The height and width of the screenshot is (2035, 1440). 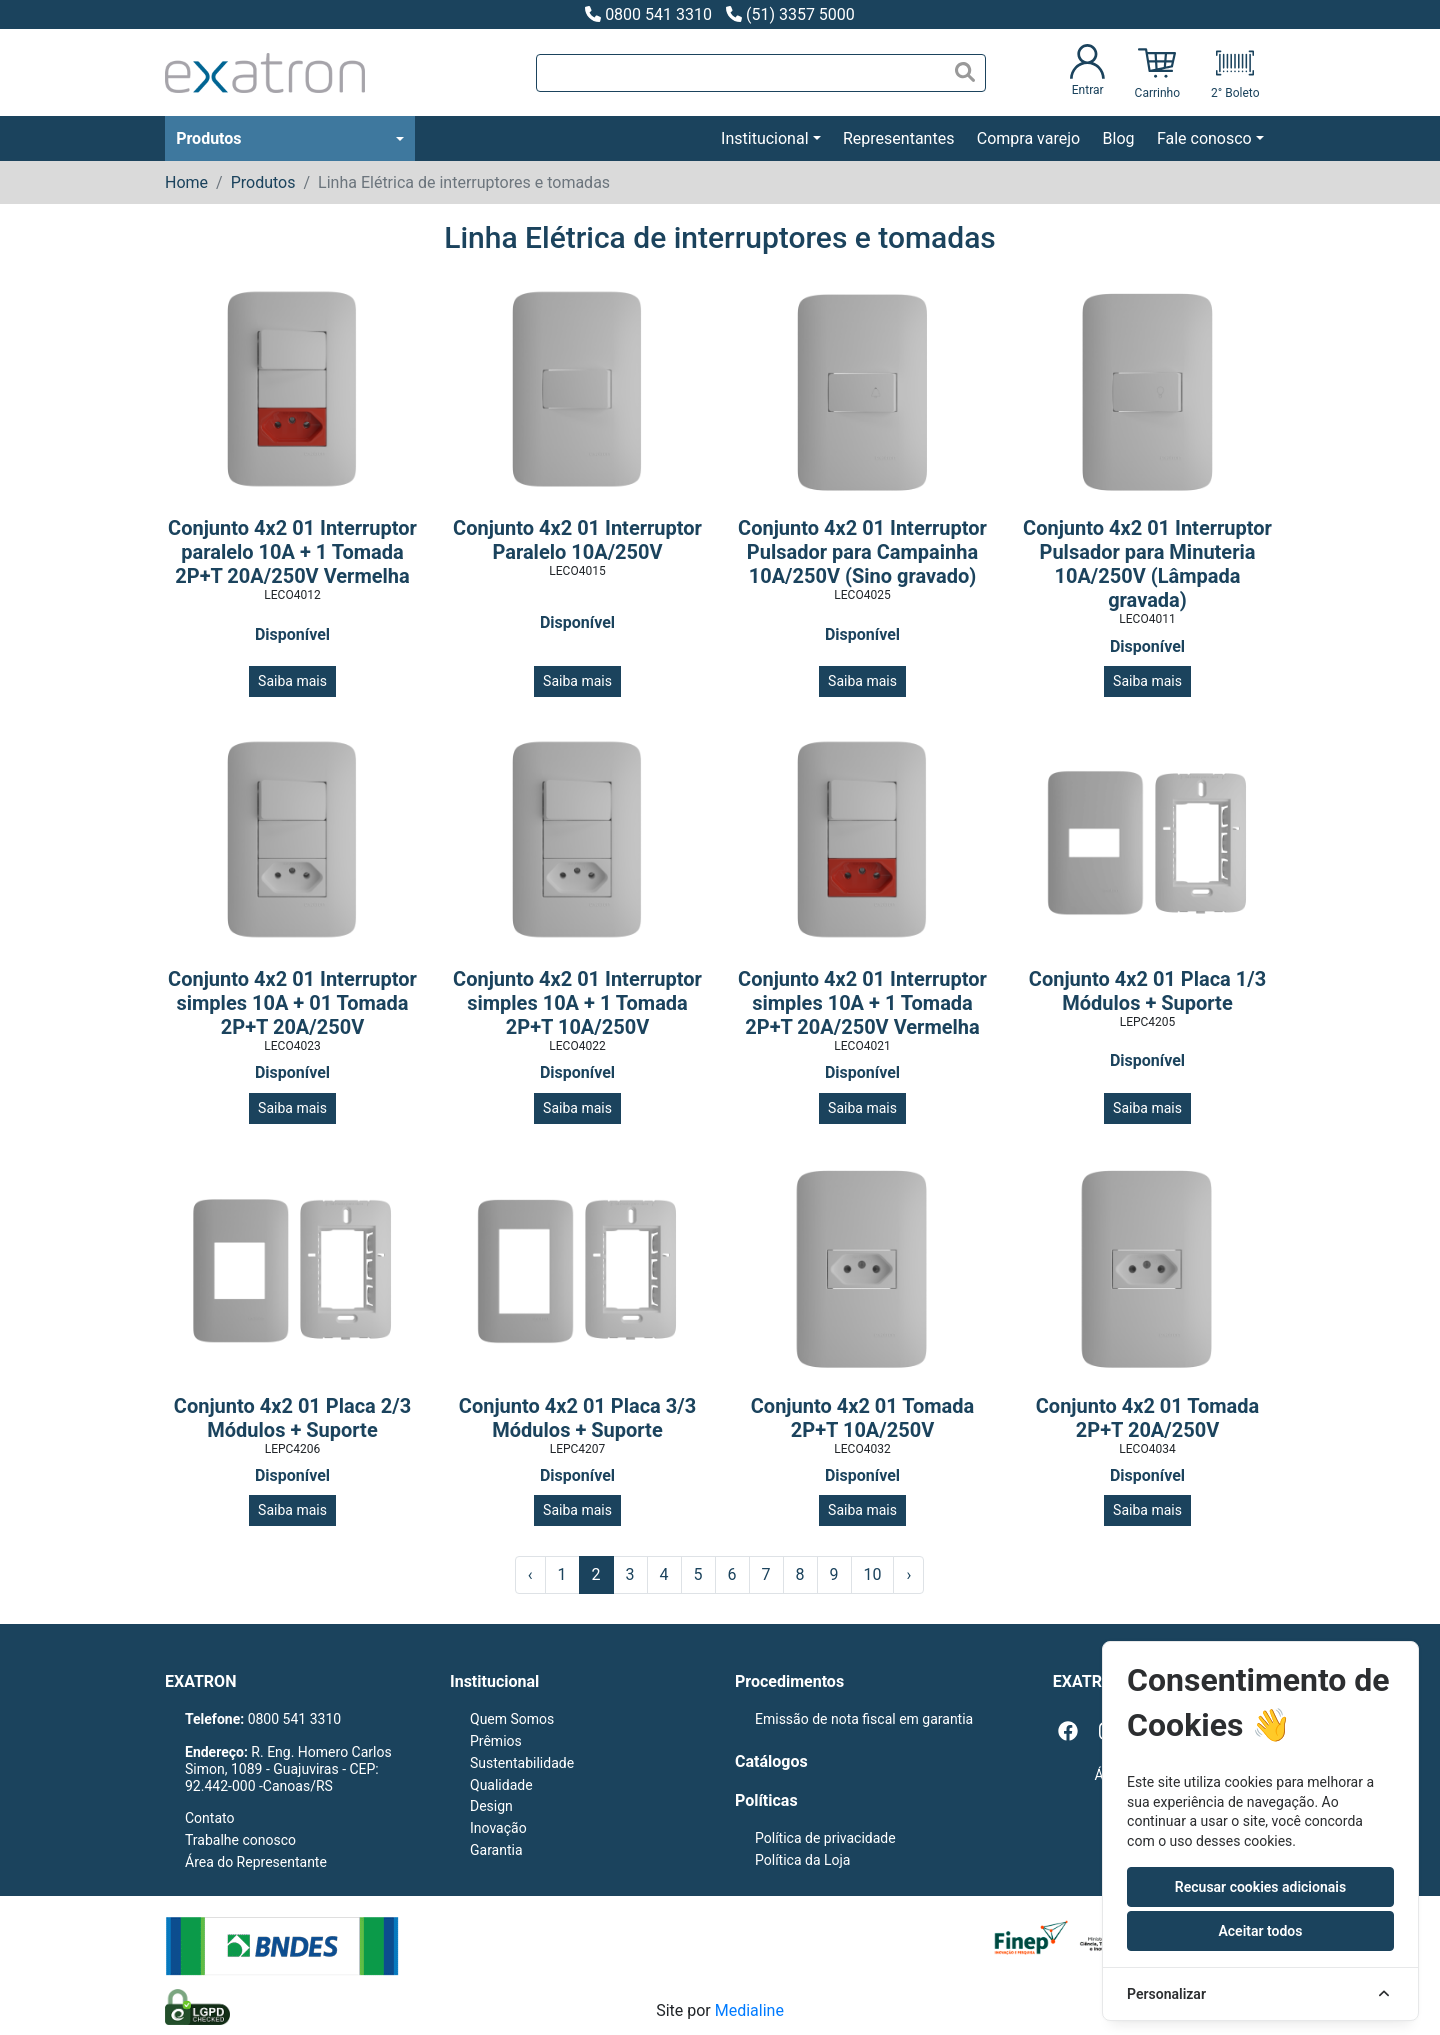 What do you see at coordinates (186, 182) in the screenshot?
I see `Home` at bounding box center [186, 182].